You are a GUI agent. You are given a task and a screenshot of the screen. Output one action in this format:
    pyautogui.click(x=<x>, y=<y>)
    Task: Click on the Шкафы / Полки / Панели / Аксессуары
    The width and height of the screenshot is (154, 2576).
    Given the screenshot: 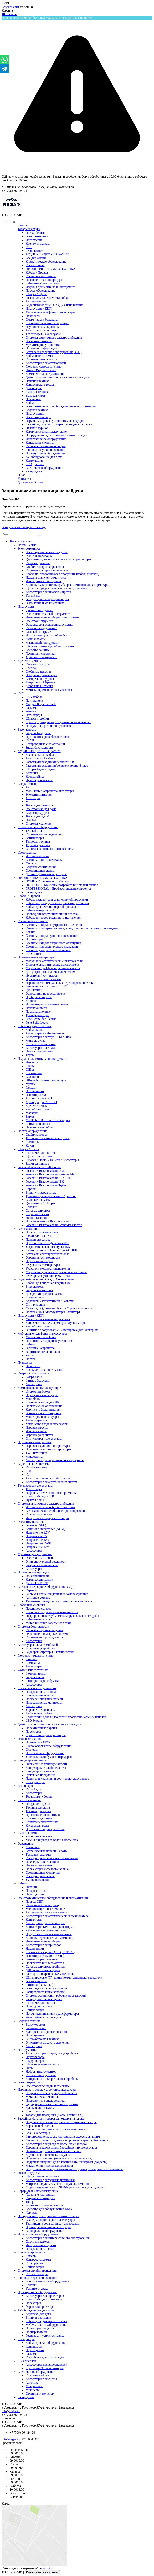 What is the action you would take?
    pyautogui.click(x=52, y=1160)
    